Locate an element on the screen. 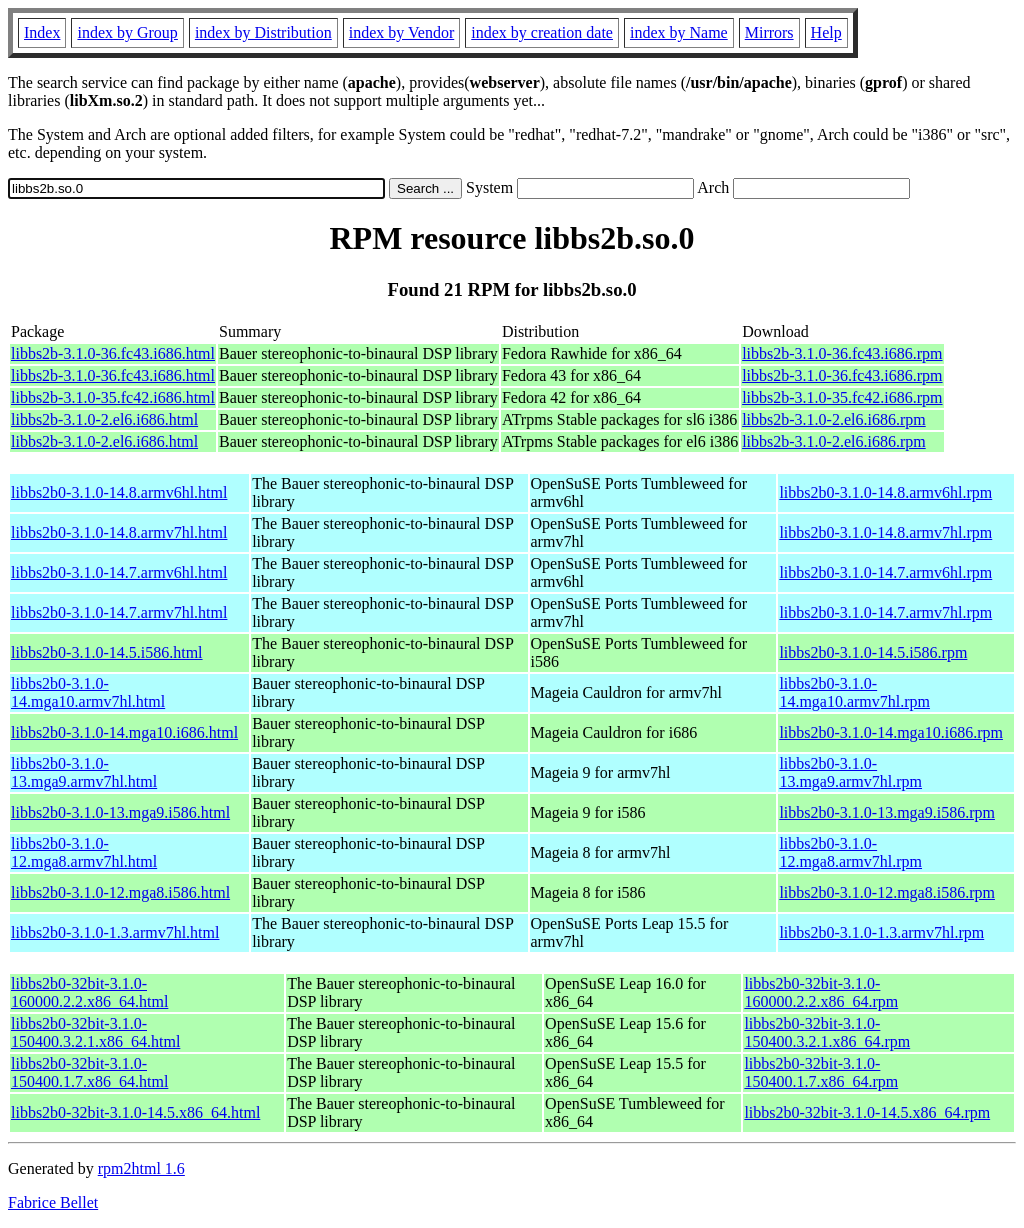 The width and height of the screenshot is (1024, 1228). index by Name is located at coordinates (679, 32).